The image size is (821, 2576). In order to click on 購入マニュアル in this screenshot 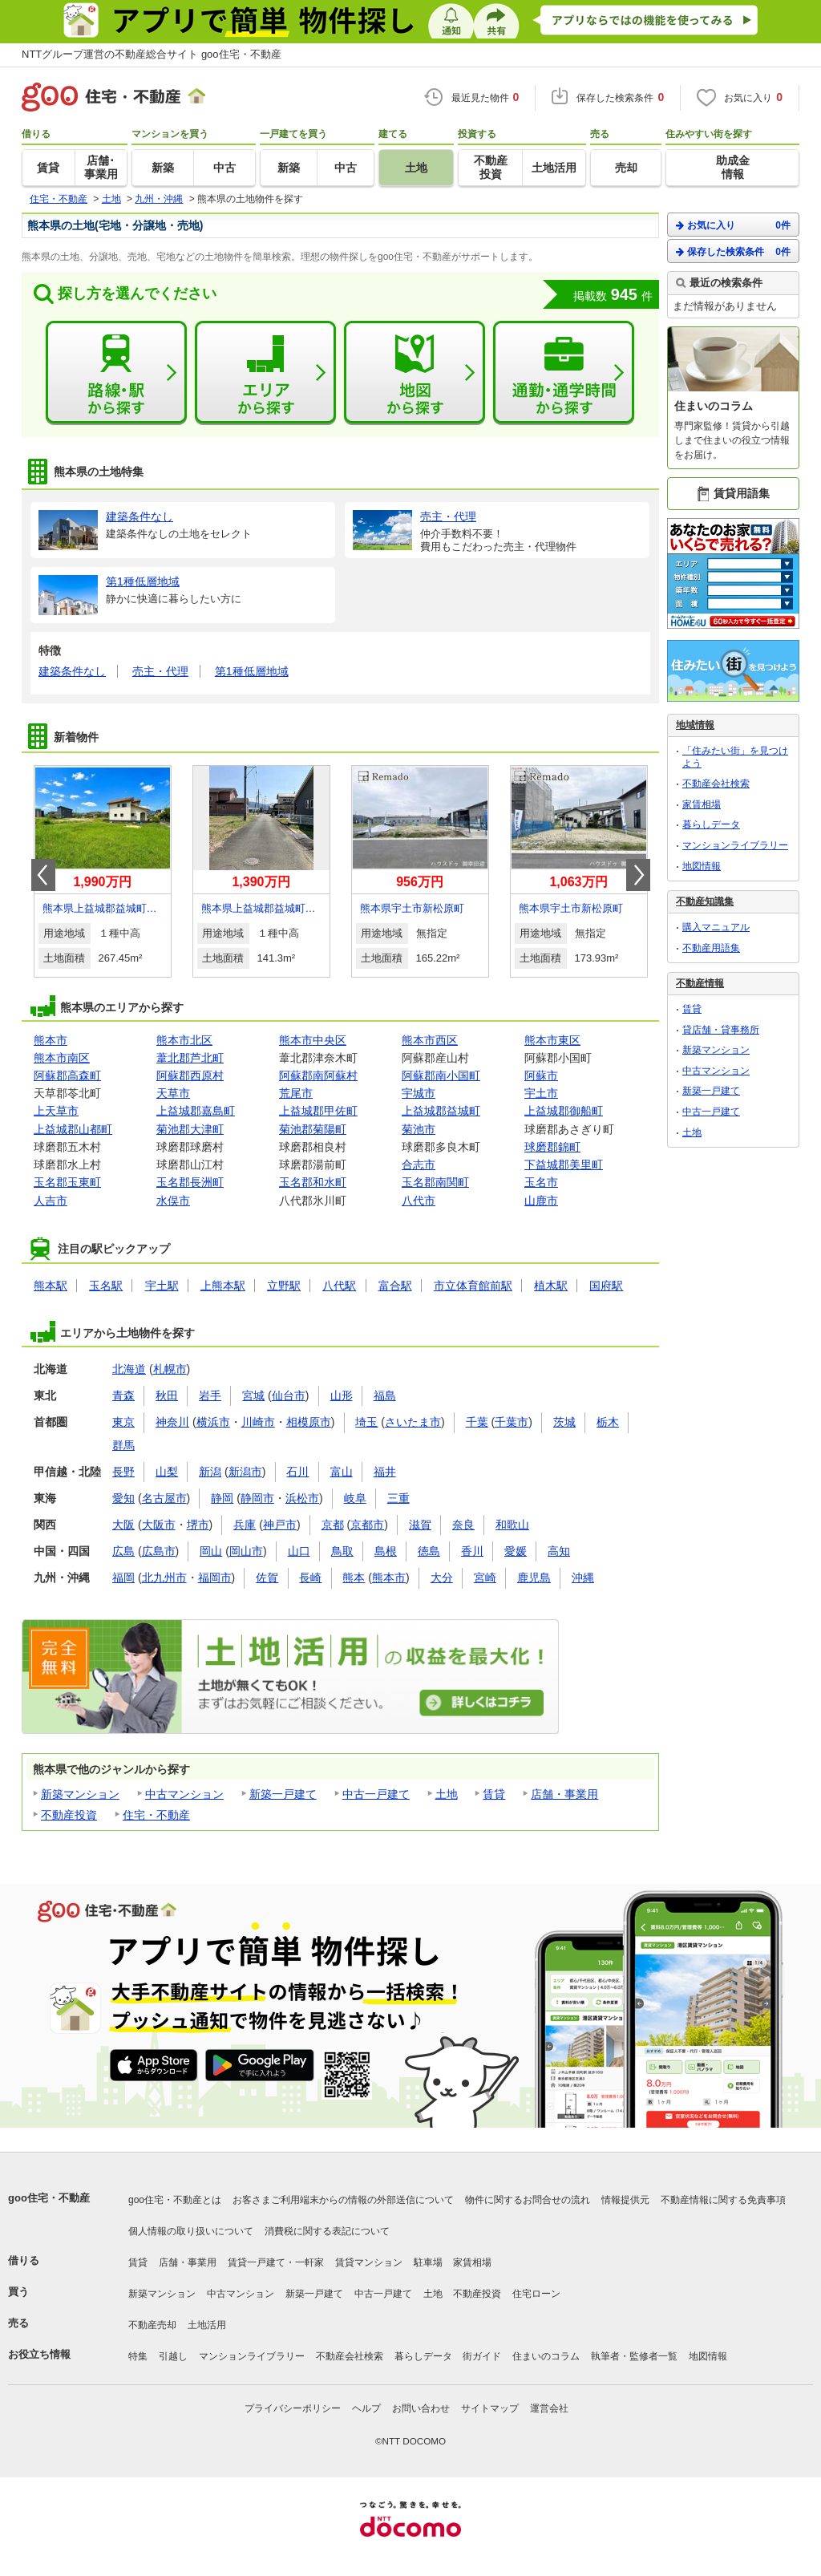, I will do `click(716, 927)`.